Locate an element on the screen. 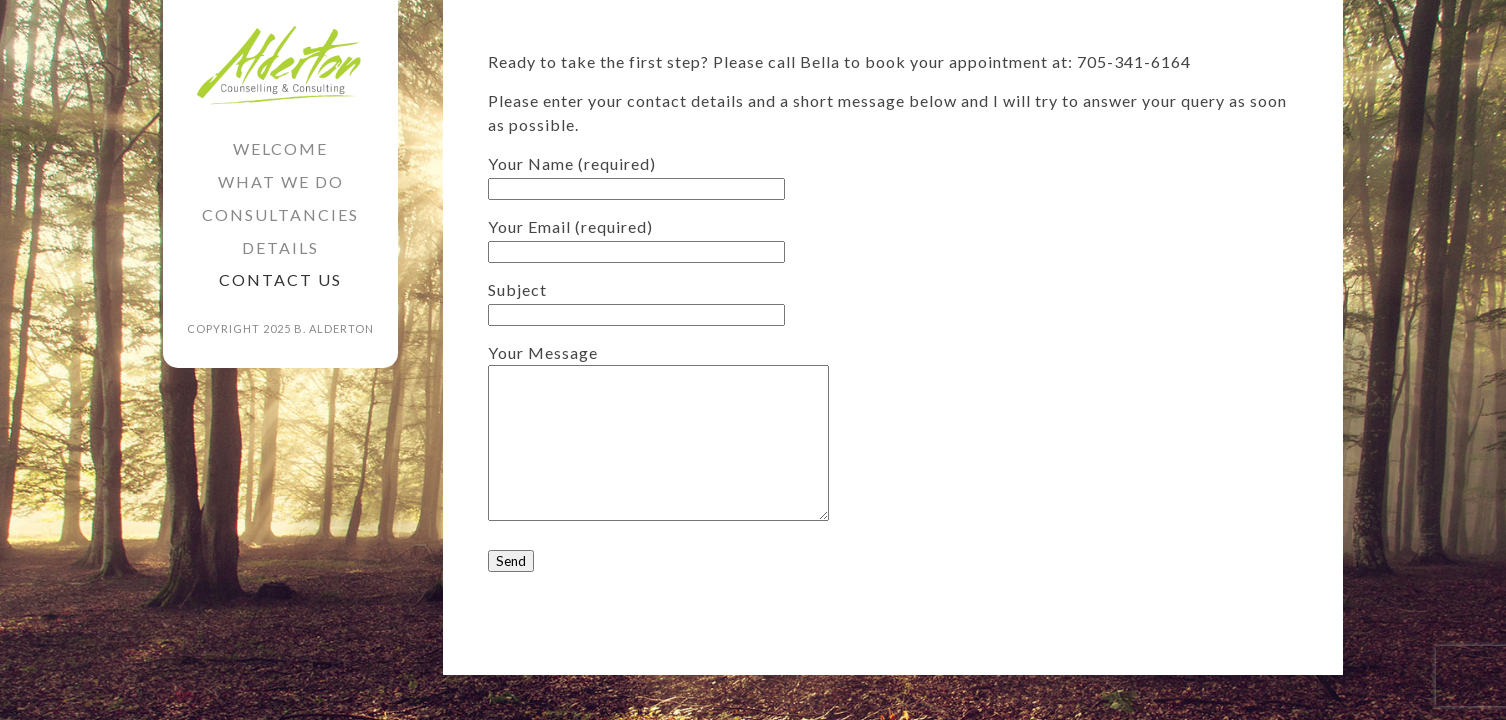 This screenshot has width=1506, height=720. Welcome is located at coordinates (280, 148).